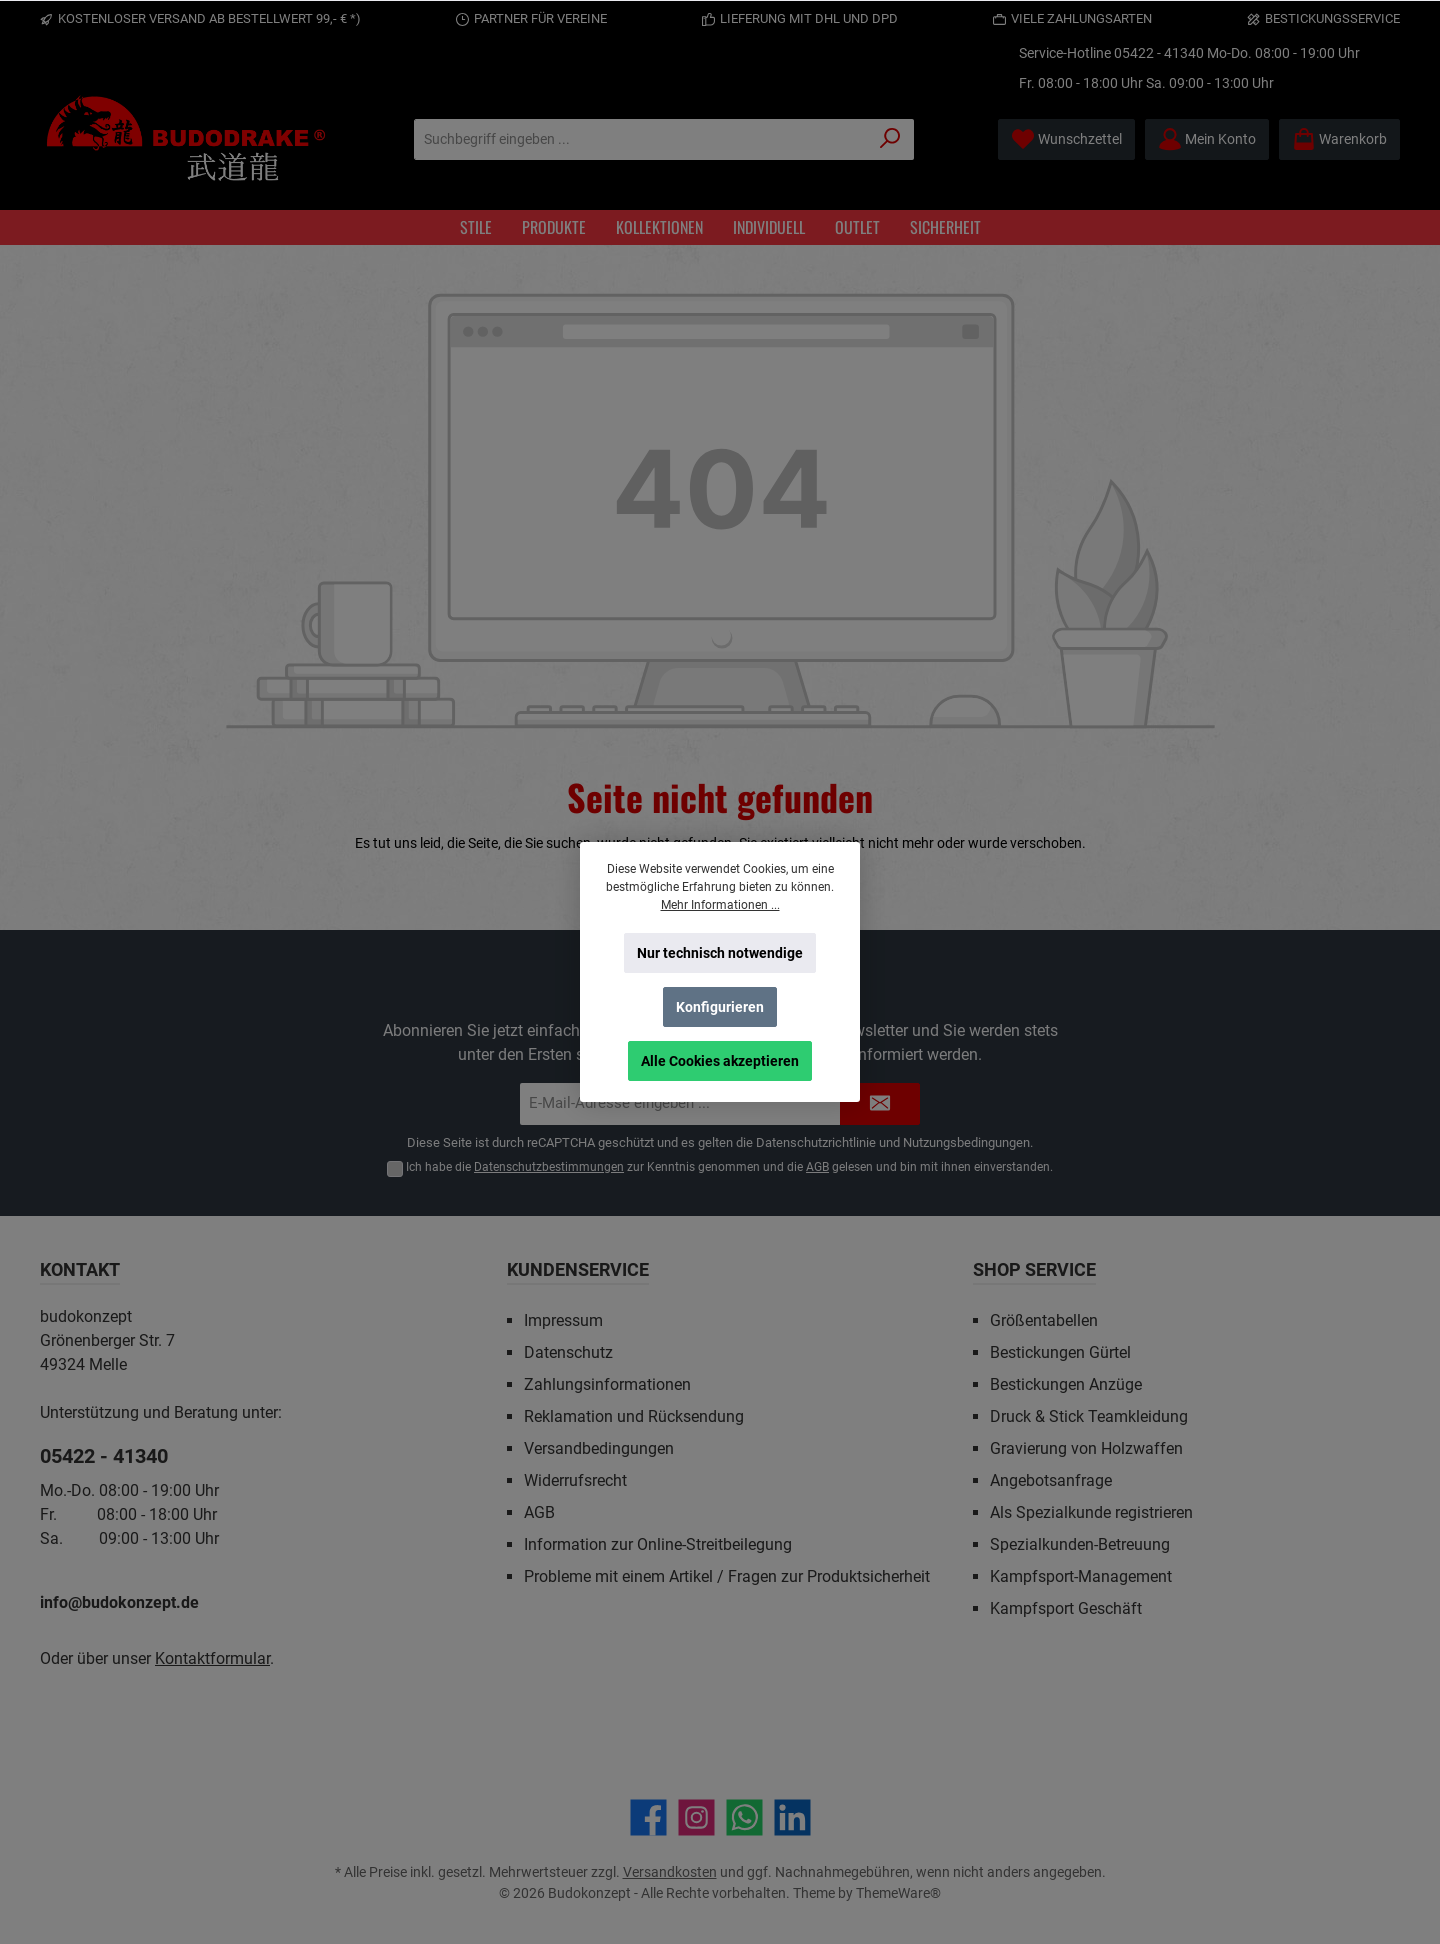  I want to click on Shop Service, so click(1034, 1269).